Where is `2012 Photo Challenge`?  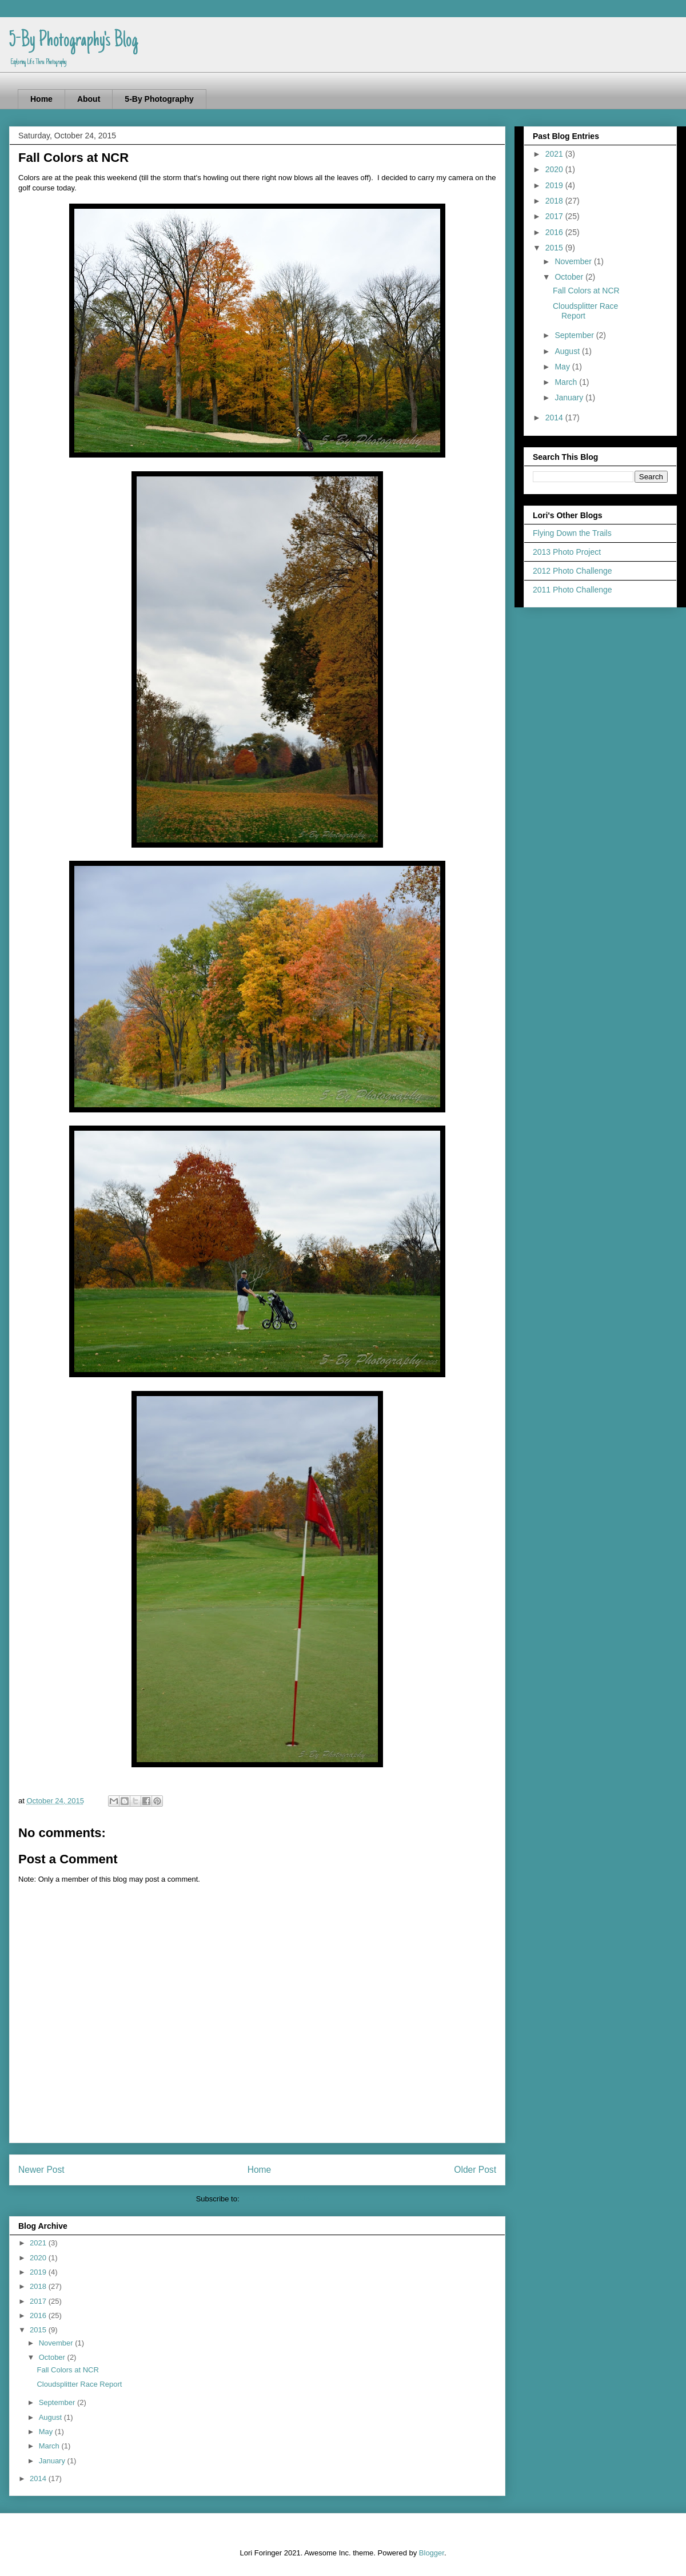 2012 Photo Challenge is located at coordinates (572, 570).